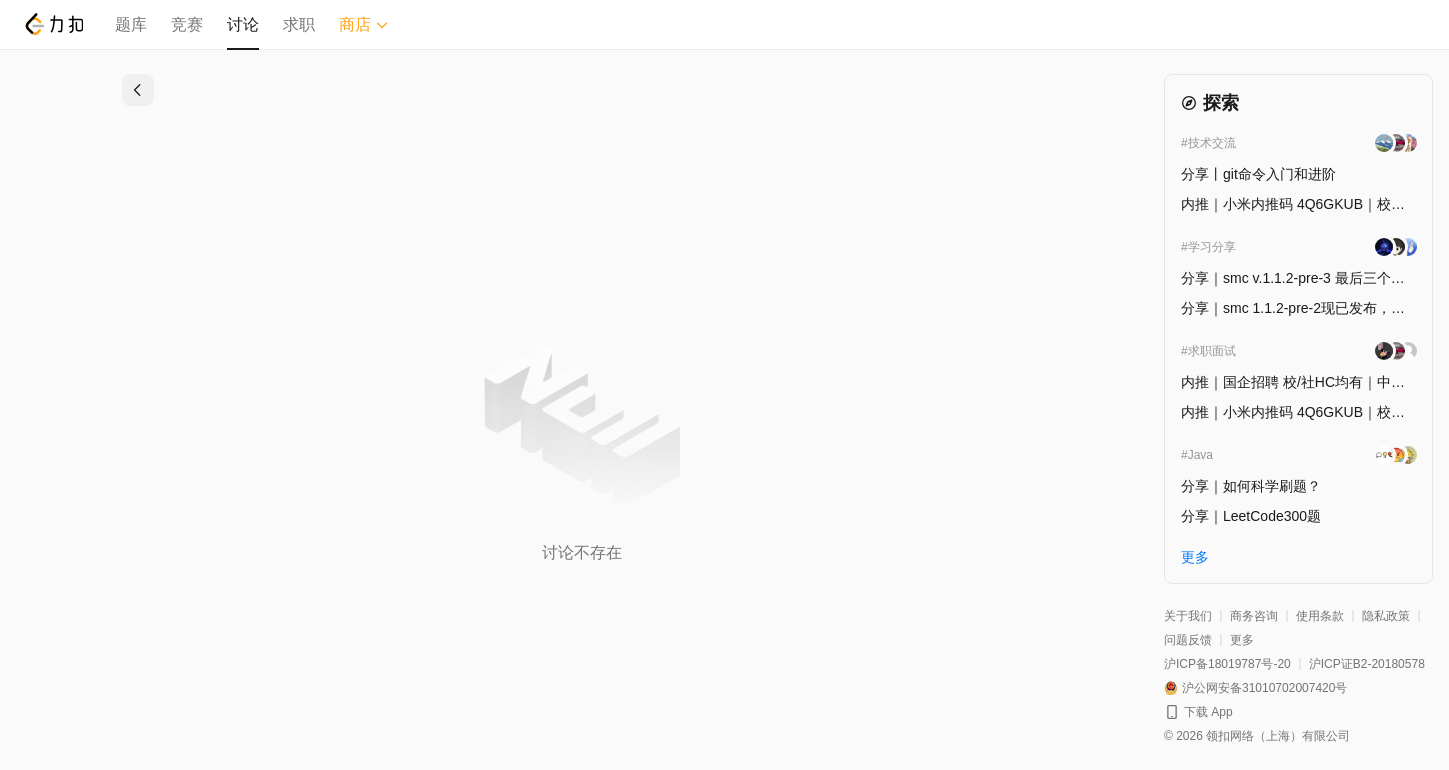  What do you see at coordinates (1242, 640) in the screenshot?
I see `更多` at bounding box center [1242, 640].